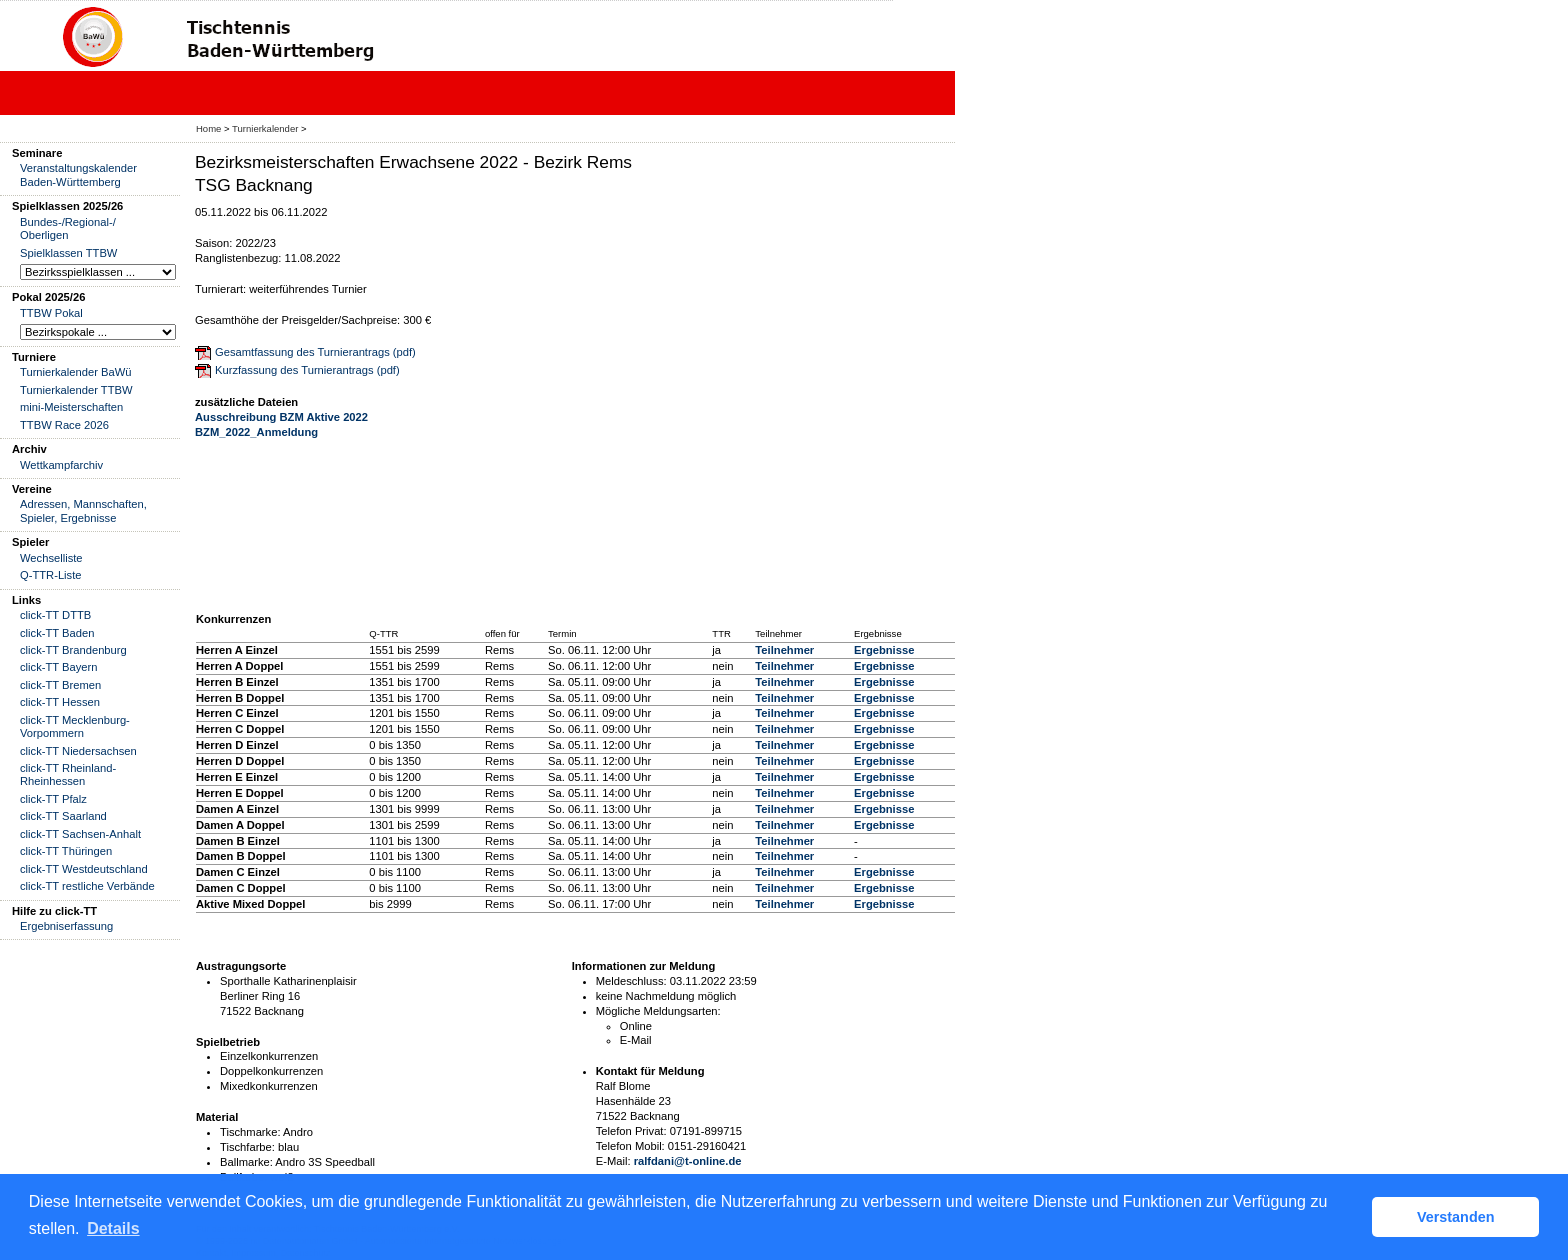 The height and width of the screenshot is (1260, 1568). What do you see at coordinates (884, 650) in the screenshot?
I see `Ergebnisse` at bounding box center [884, 650].